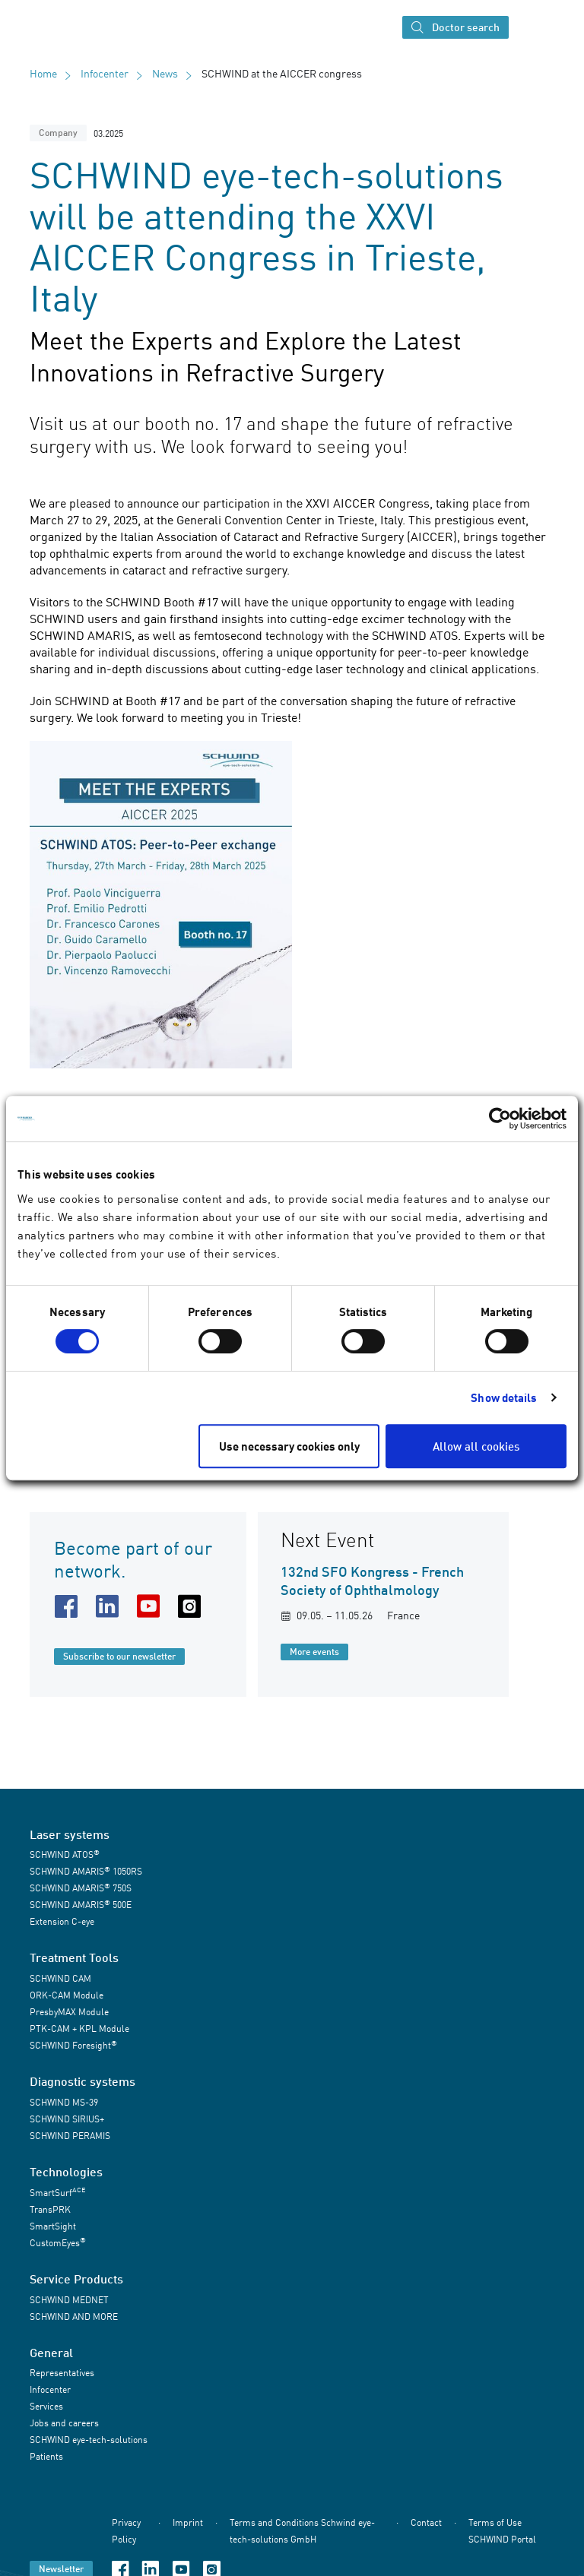 The image size is (584, 2576). I want to click on CustomEyes, so click(58, 2242).